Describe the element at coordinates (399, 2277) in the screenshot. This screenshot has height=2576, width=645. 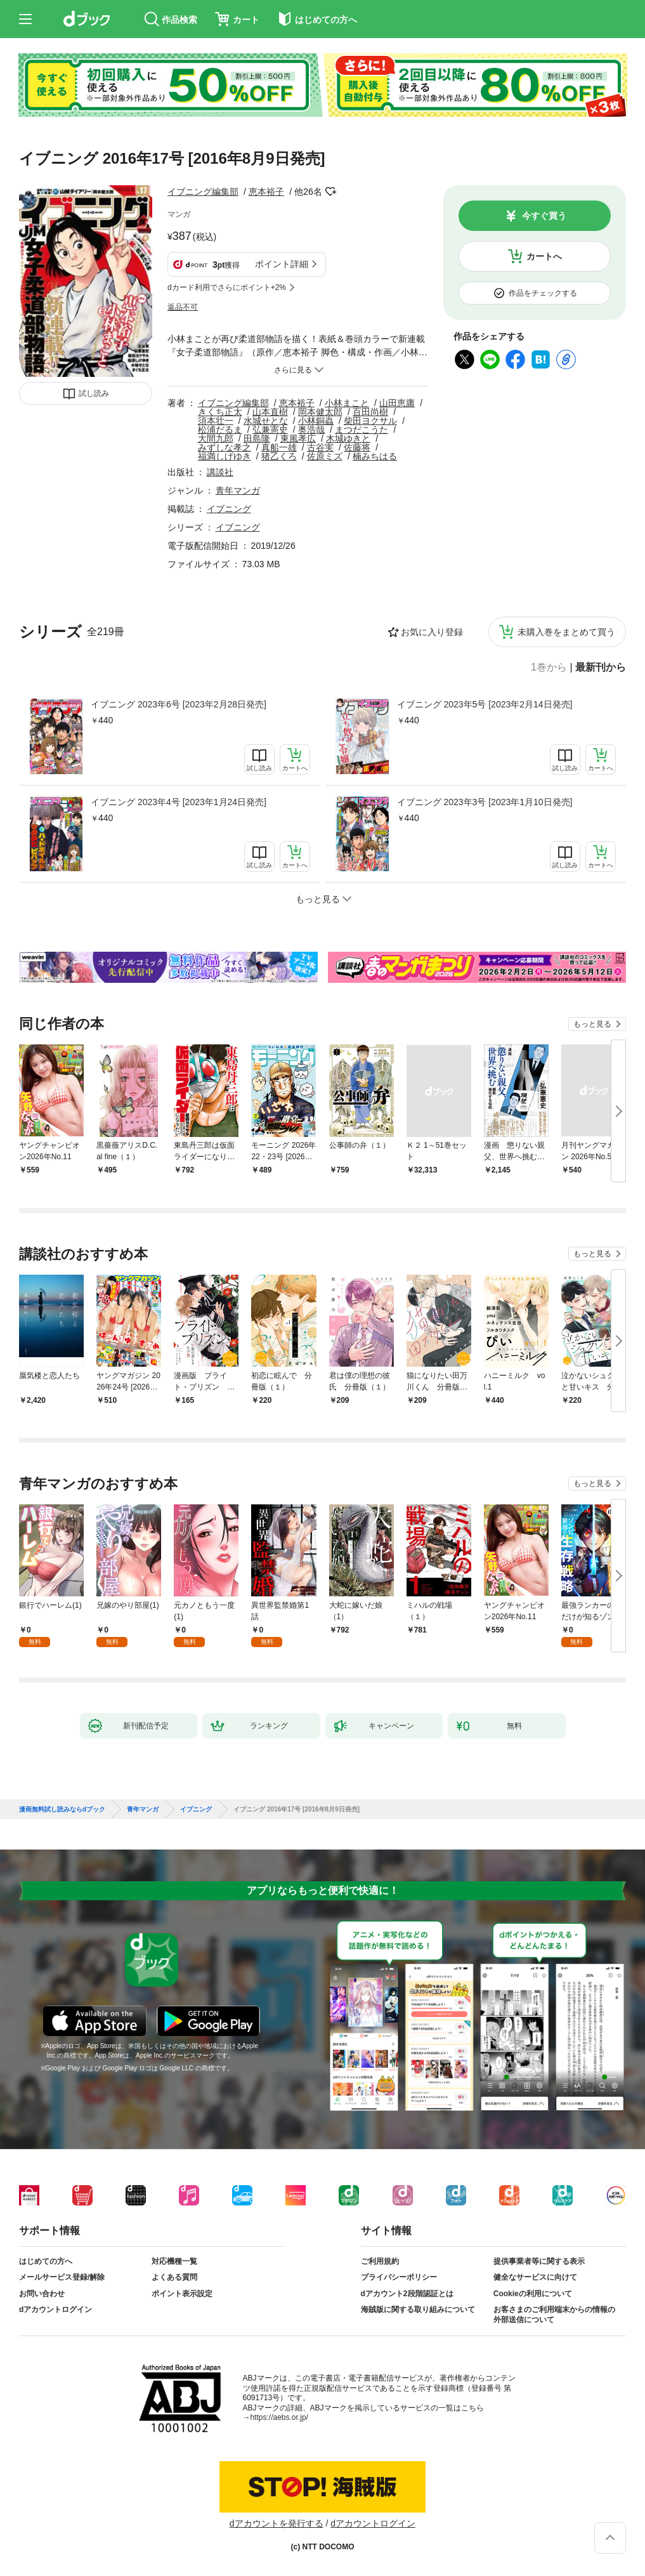
I see `プライバシーポリシー` at that location.